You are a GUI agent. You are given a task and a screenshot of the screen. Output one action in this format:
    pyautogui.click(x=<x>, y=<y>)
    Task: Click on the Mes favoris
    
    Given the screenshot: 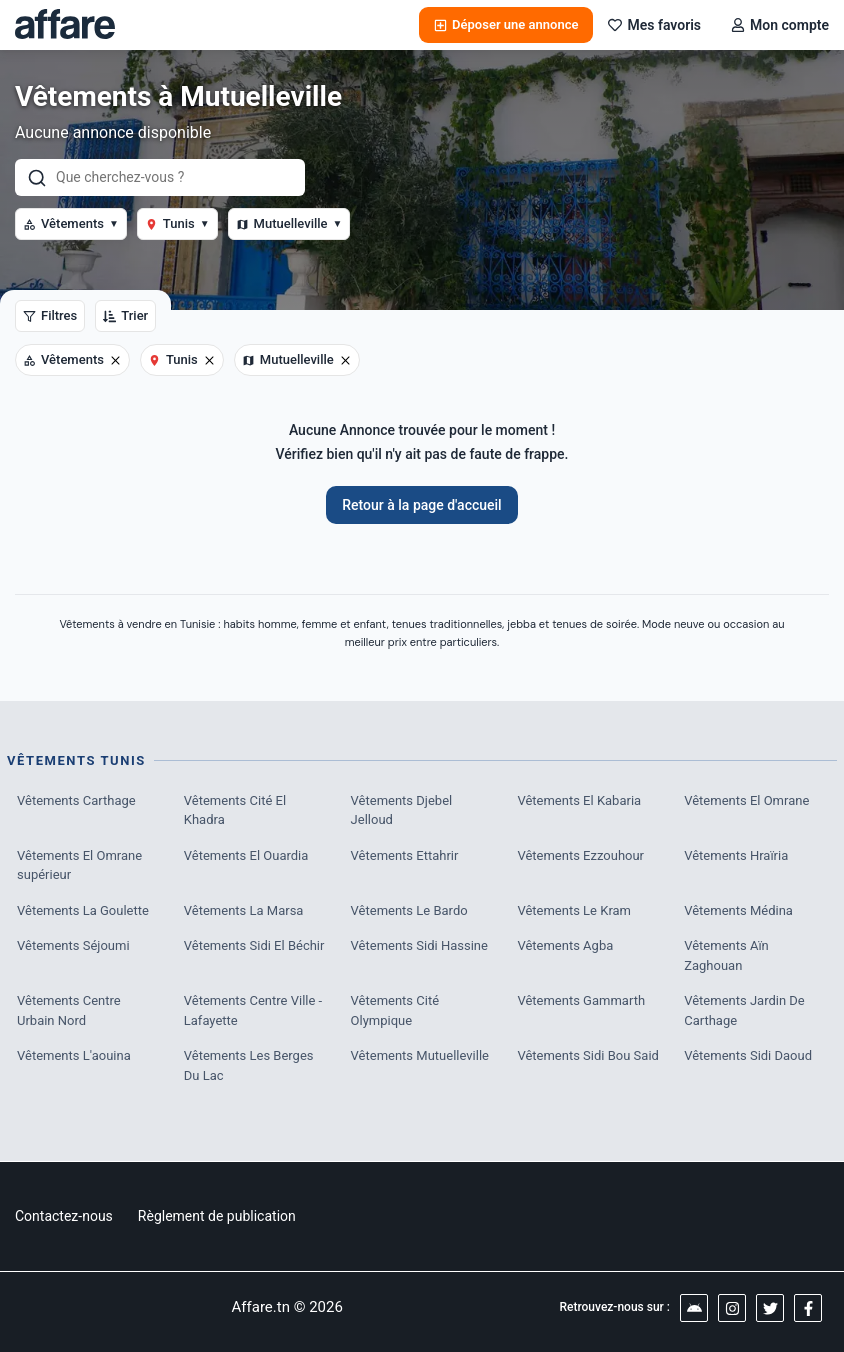 What is the action you would take?
    pyautogui.click(x=654, y=25)
    